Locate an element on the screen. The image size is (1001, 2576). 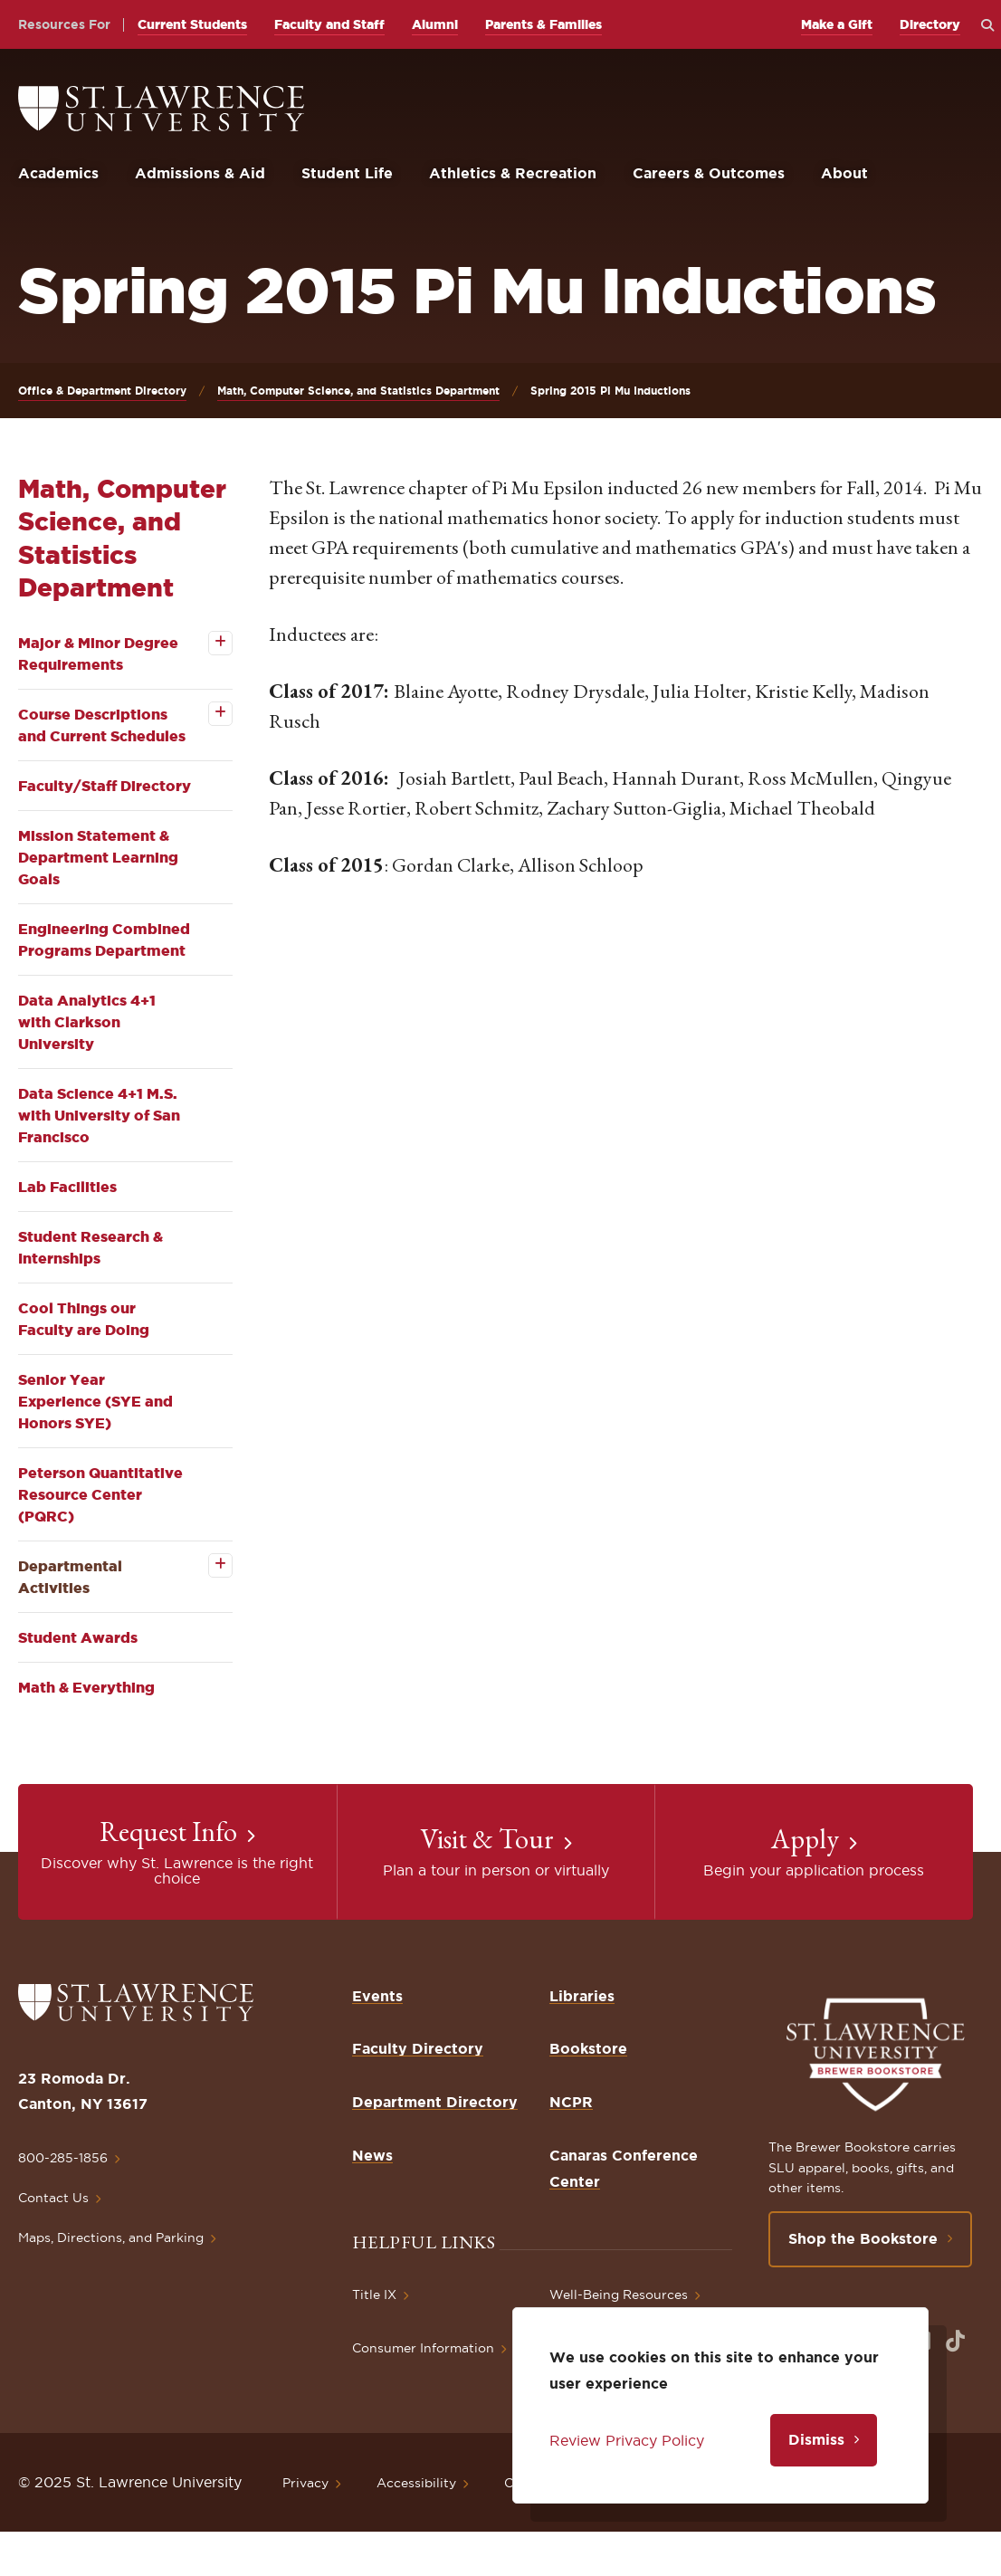
Admissions & Aid is located at coordinates (200, 173).